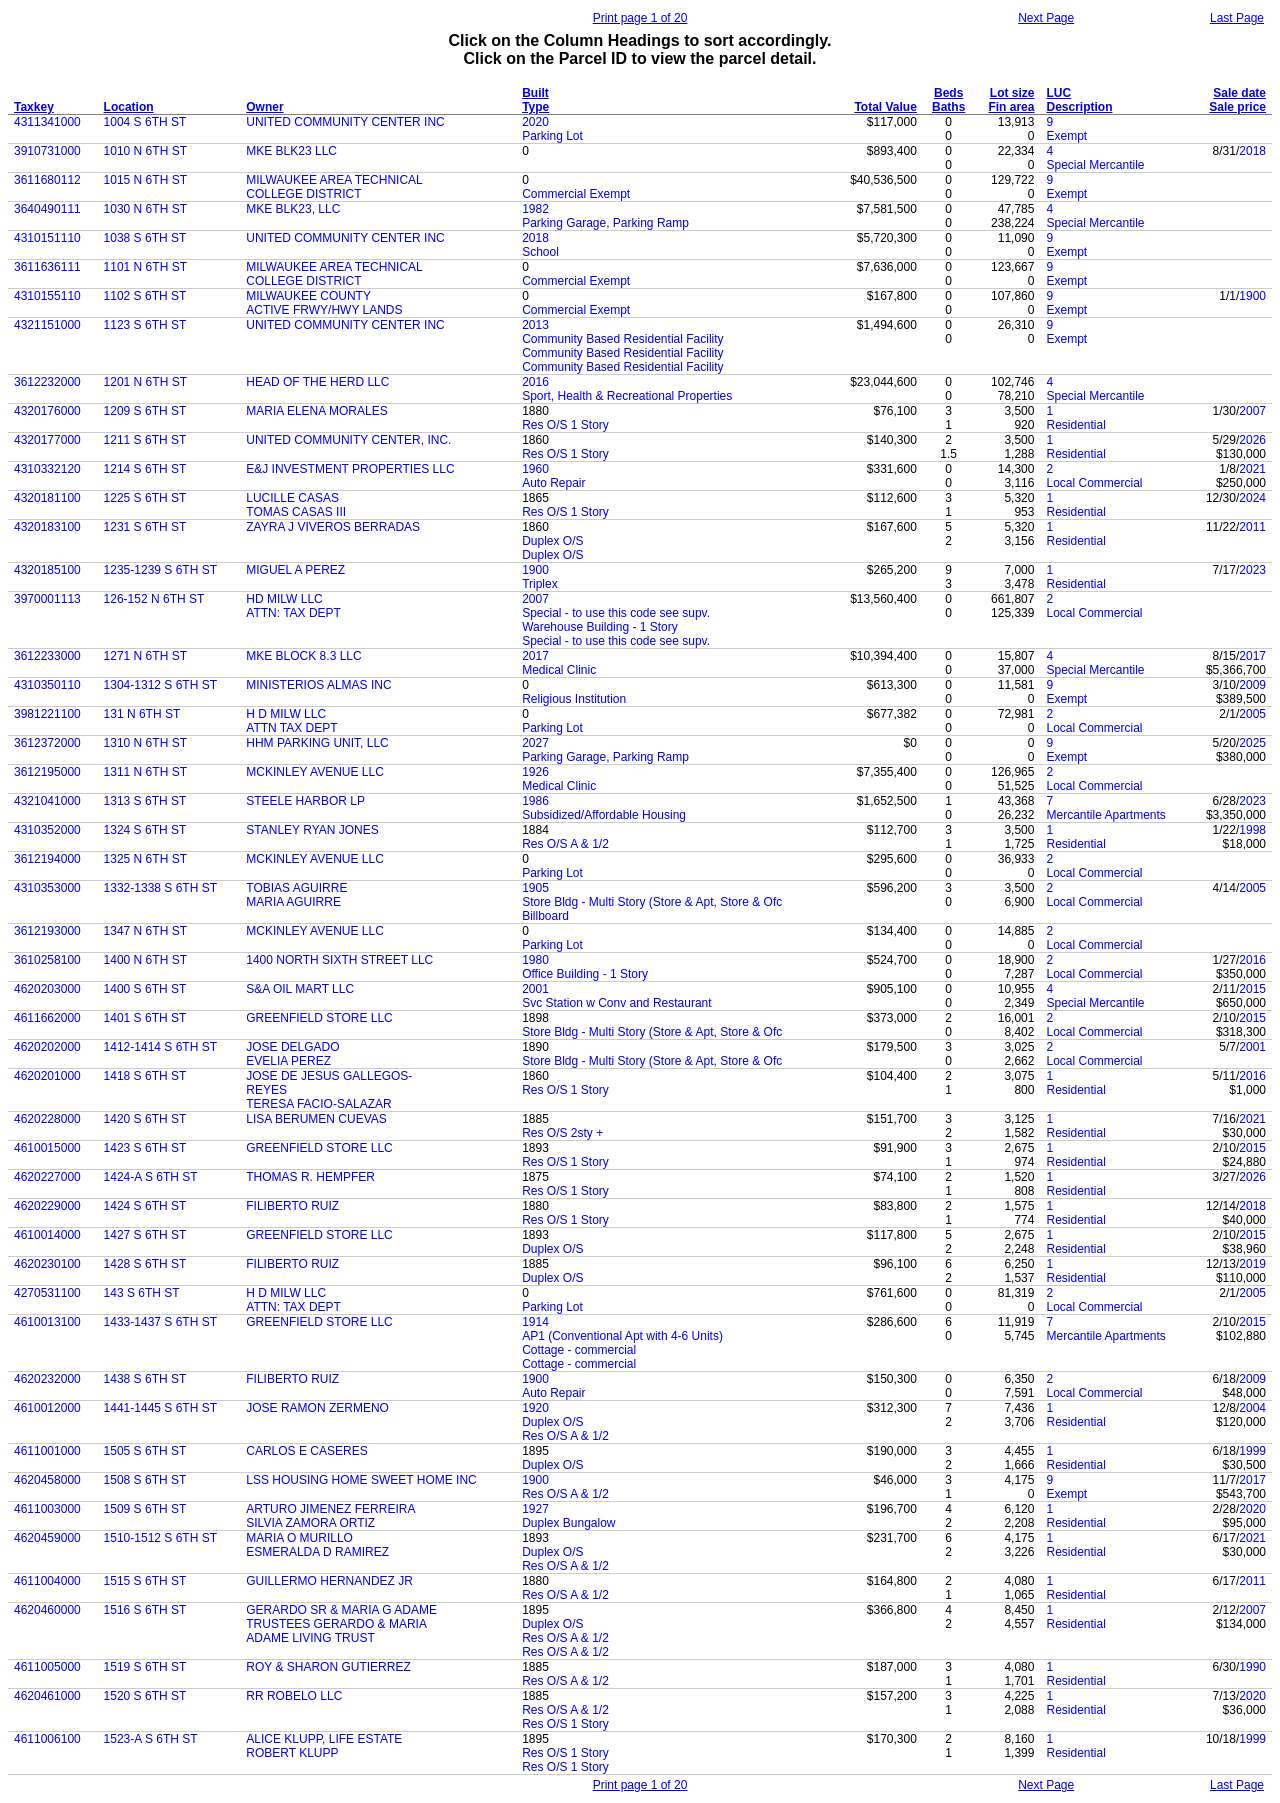 The image size is (1280, 1803). What do you see at coordinates (1094, 483) in the screenshot?
I see `Local Commercial` at bounding box center [1094, 483].